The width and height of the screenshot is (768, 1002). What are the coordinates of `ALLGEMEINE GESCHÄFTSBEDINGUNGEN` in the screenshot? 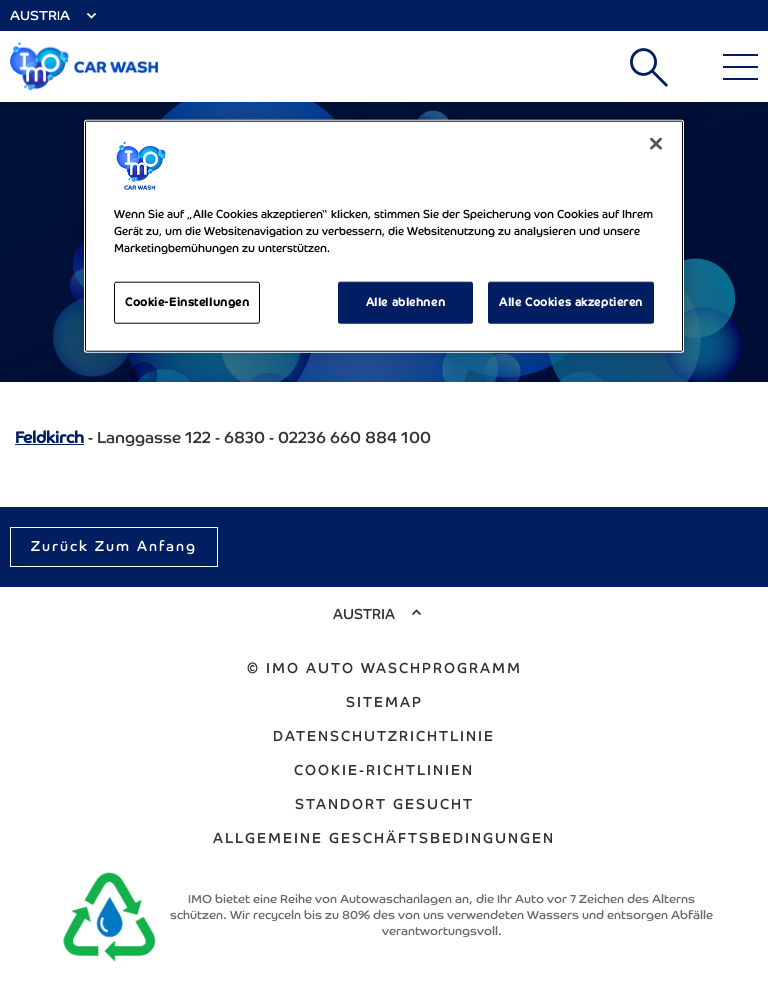 It's located at (384, 838).